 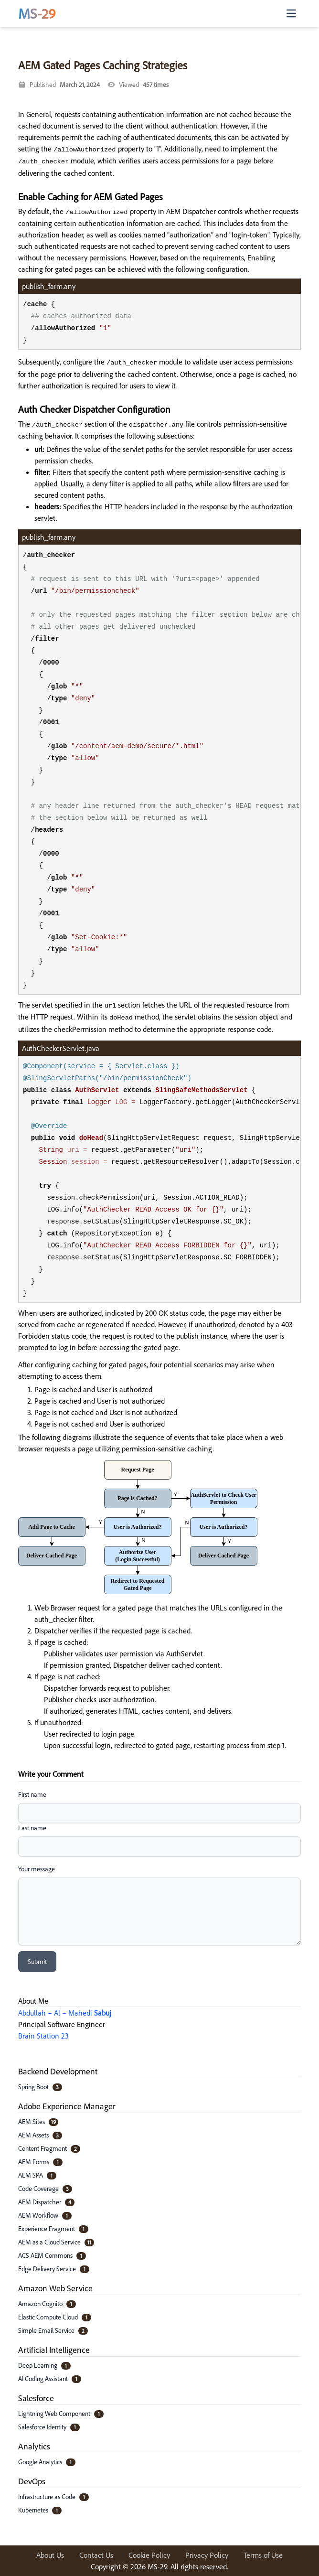 What do you see at coordinates (32, 1828) in the screenshot?
I see `Last name` at bounding box center [32, 1828].